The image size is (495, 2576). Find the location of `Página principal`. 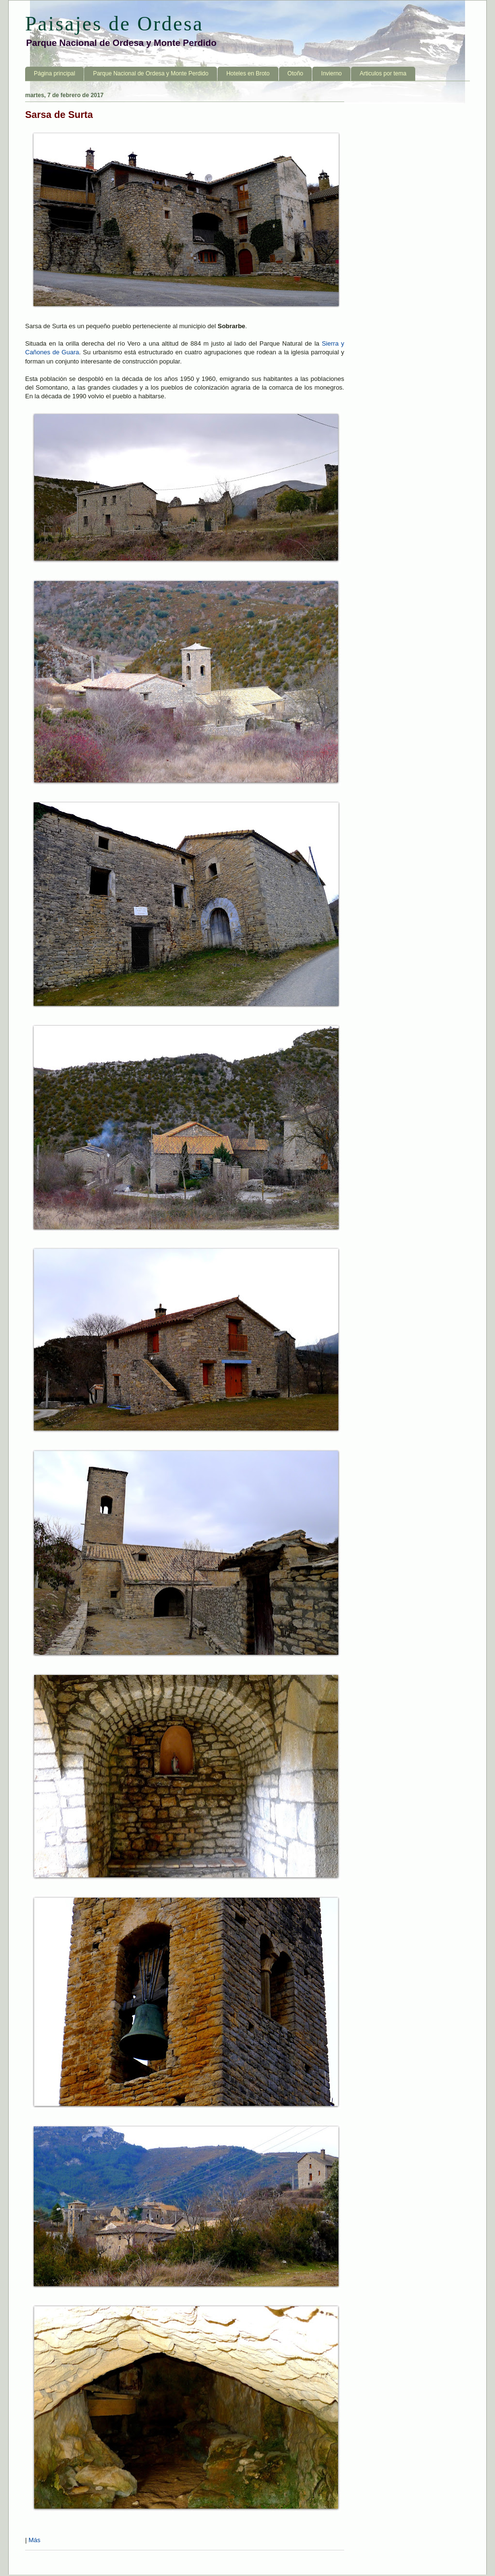

Página principal is located at coordinates (54, 73).